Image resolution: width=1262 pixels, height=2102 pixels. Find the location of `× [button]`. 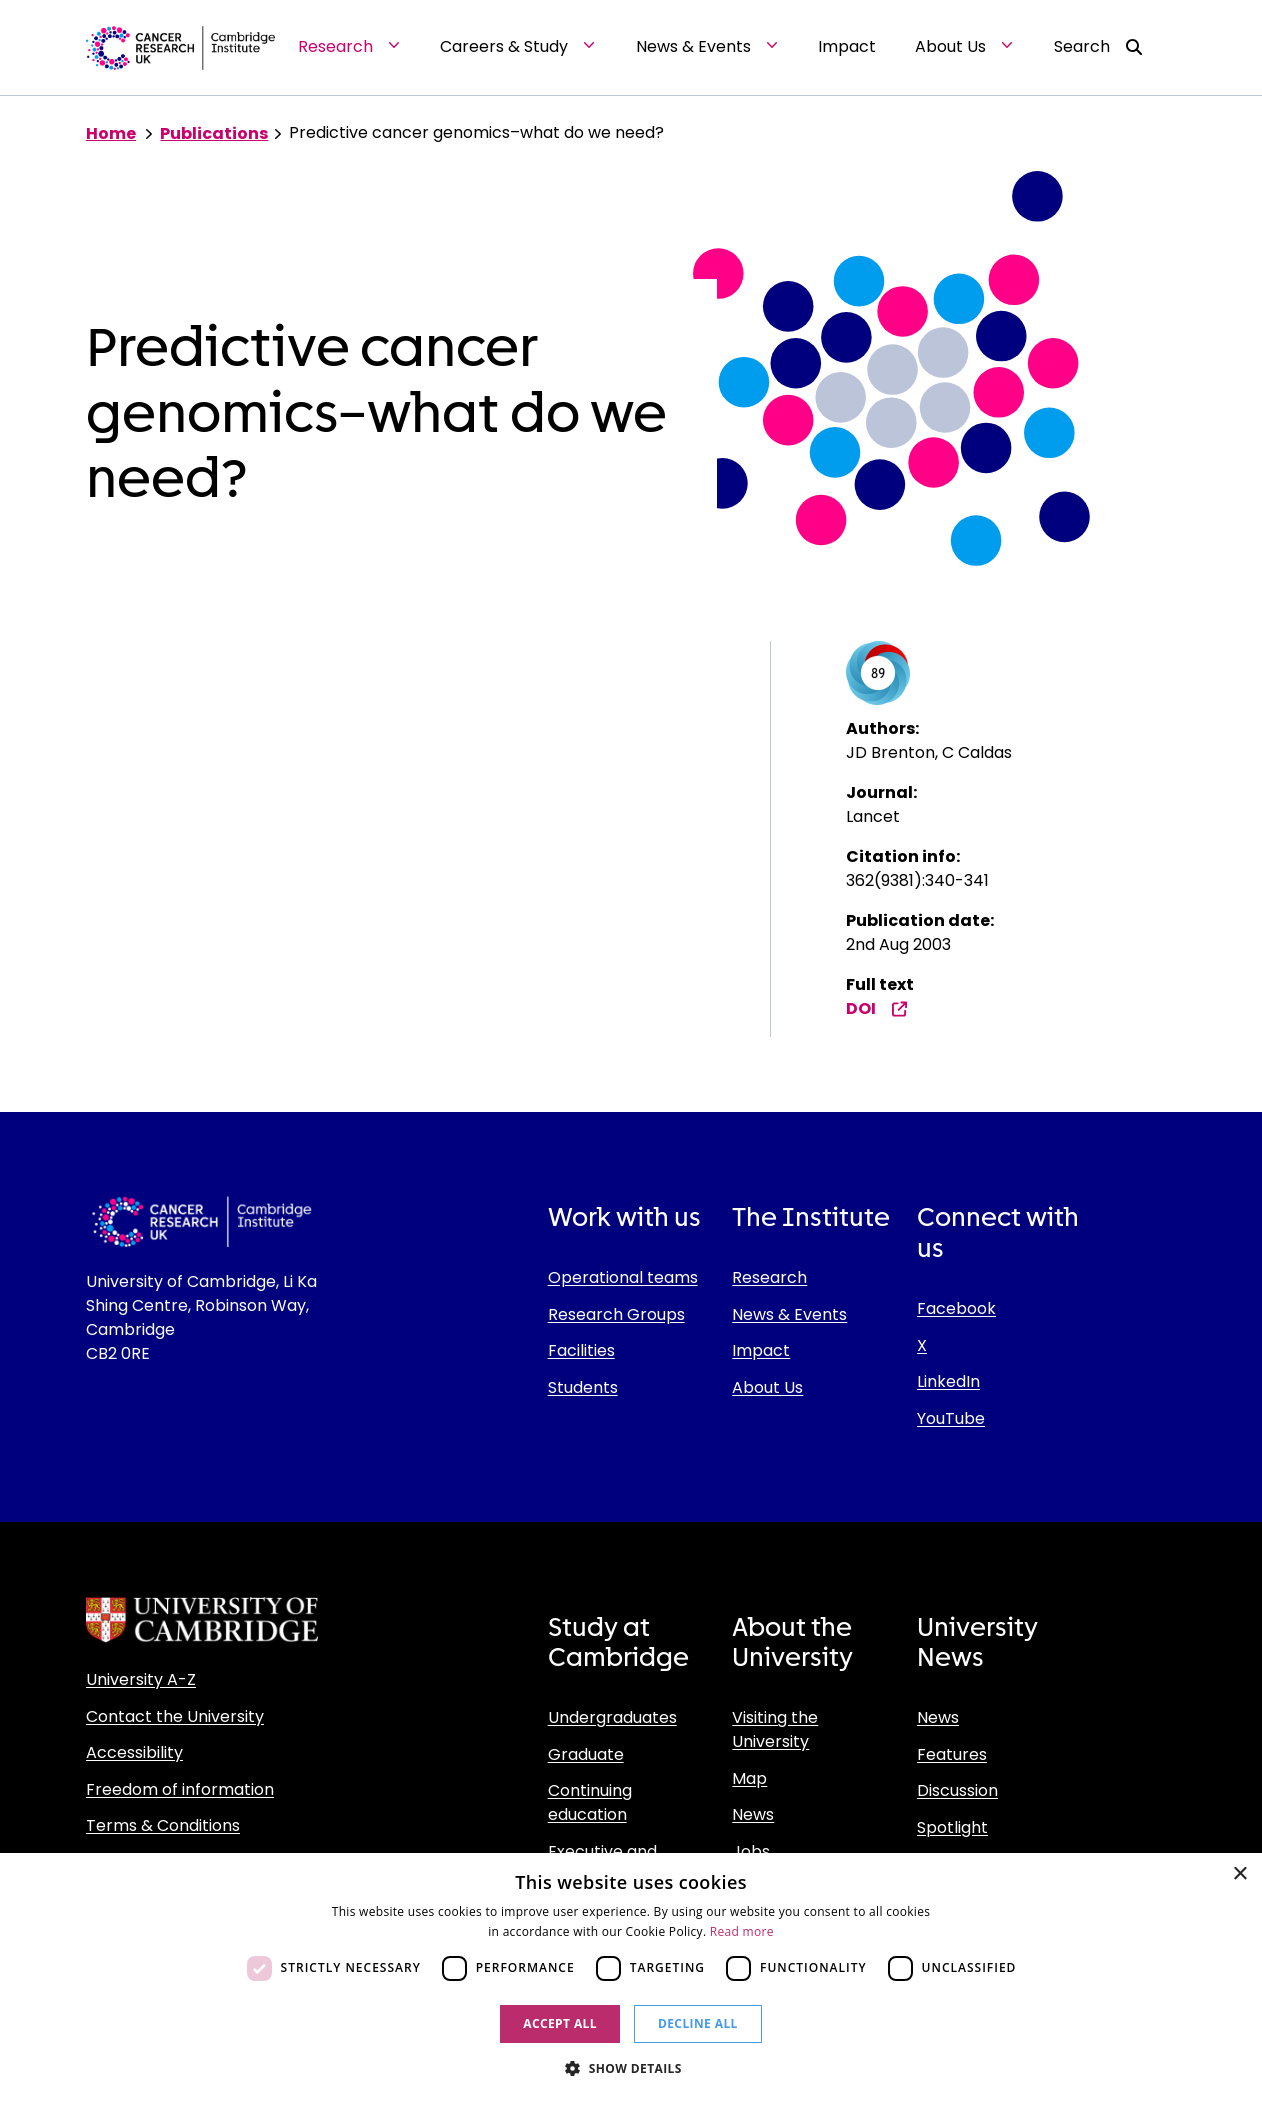

× [button] is located at coordinates (1239, 1874).